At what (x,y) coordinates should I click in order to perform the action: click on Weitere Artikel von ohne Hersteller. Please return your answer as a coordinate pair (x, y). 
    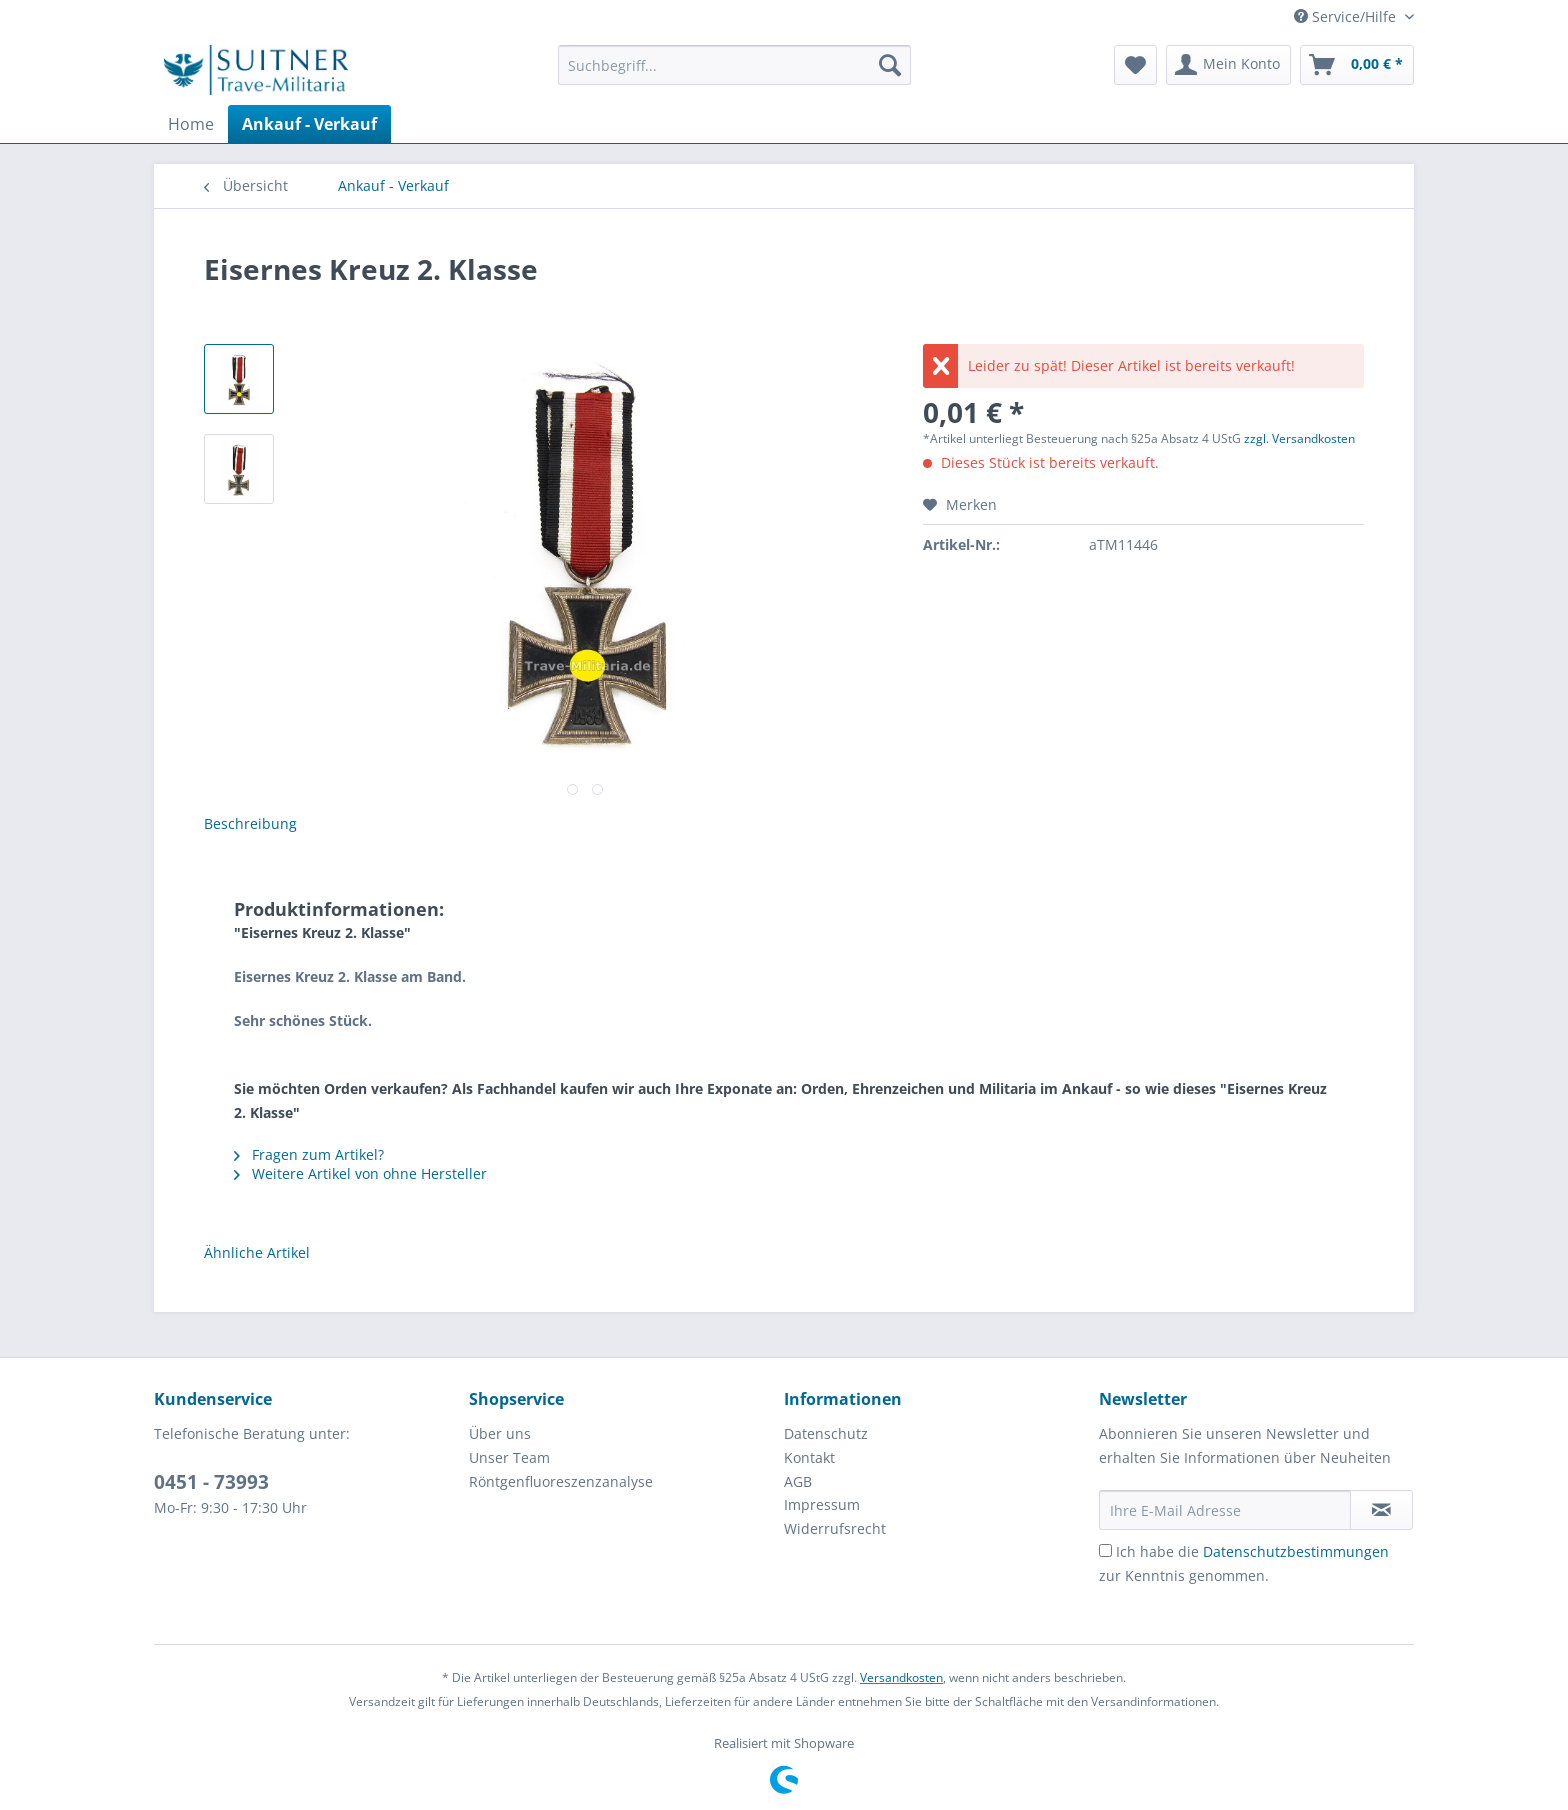
    Looking at the image, I should click on (360, 1173).